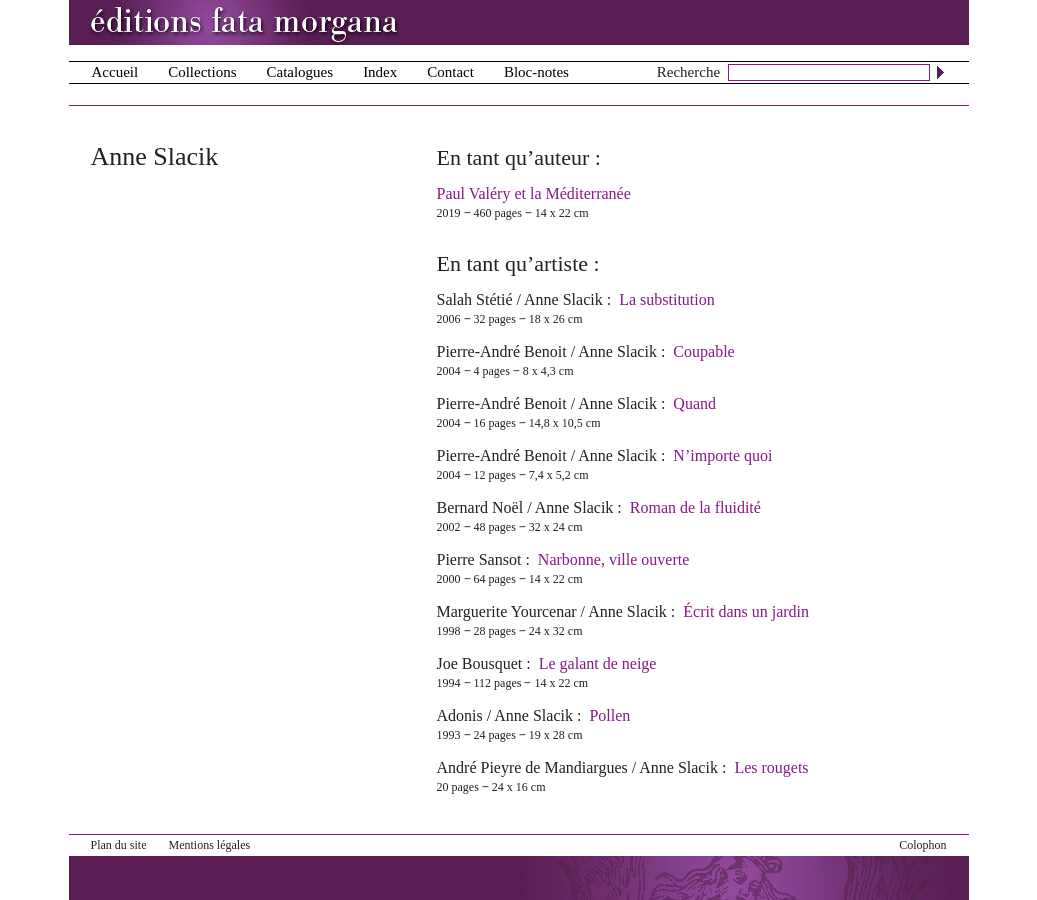  What do you see at coordinates (667, 299) in the screenshot?
I see `La substitution` at bounding box center [667, 299].